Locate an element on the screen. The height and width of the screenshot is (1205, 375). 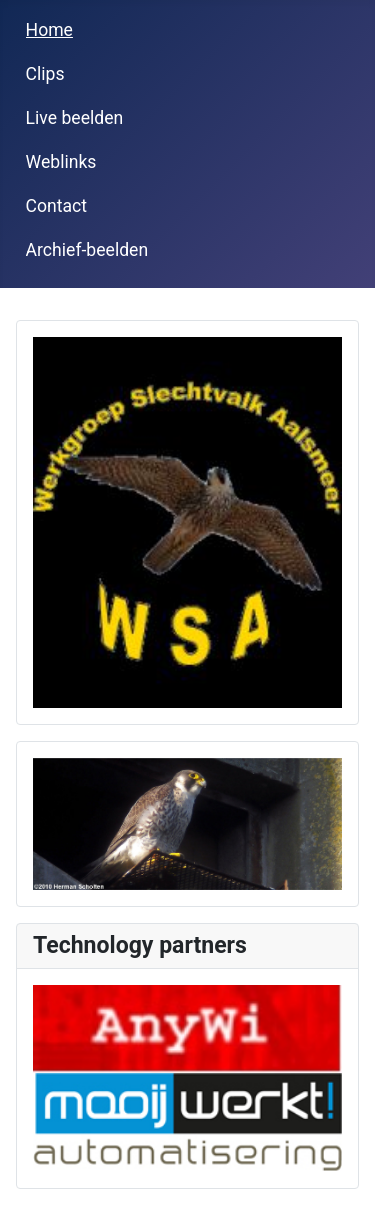
Archief-beelden is located at coordinates (87, 250).